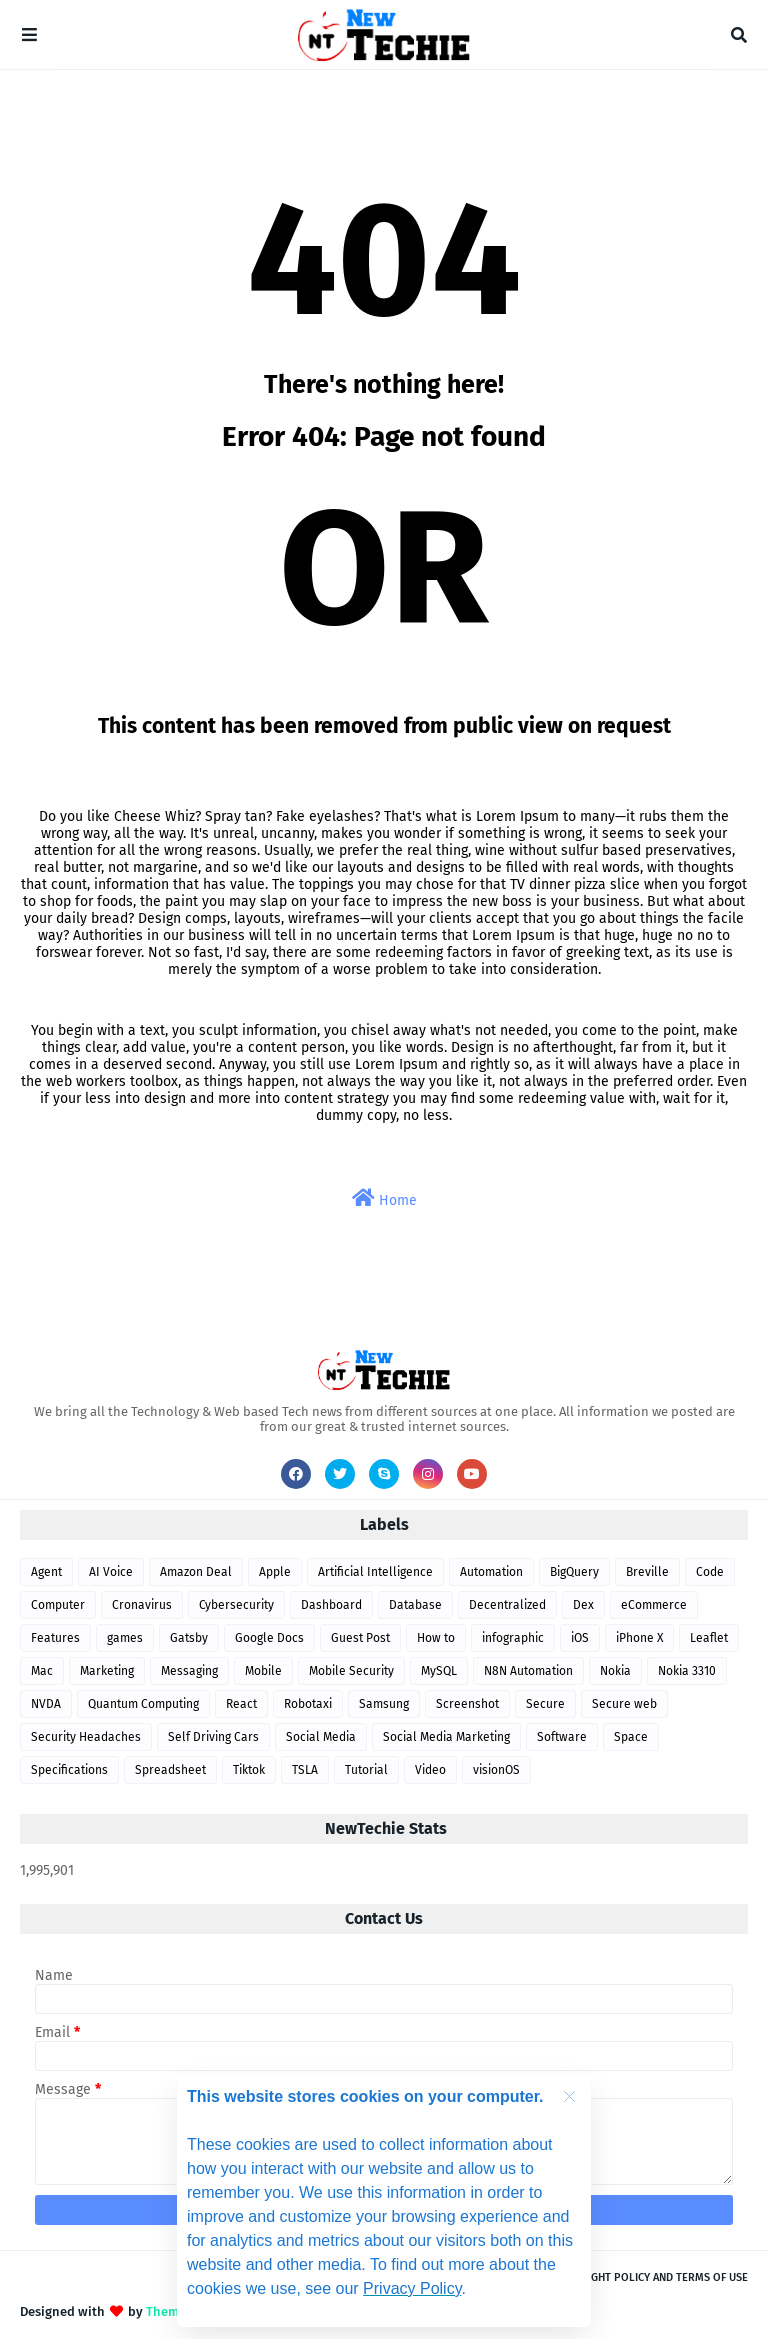 This screenshot has height=2339, width=768. Describe the element at coordinates (213, 1737) in the screenshot. I see `Self Driving Cars` at that location.